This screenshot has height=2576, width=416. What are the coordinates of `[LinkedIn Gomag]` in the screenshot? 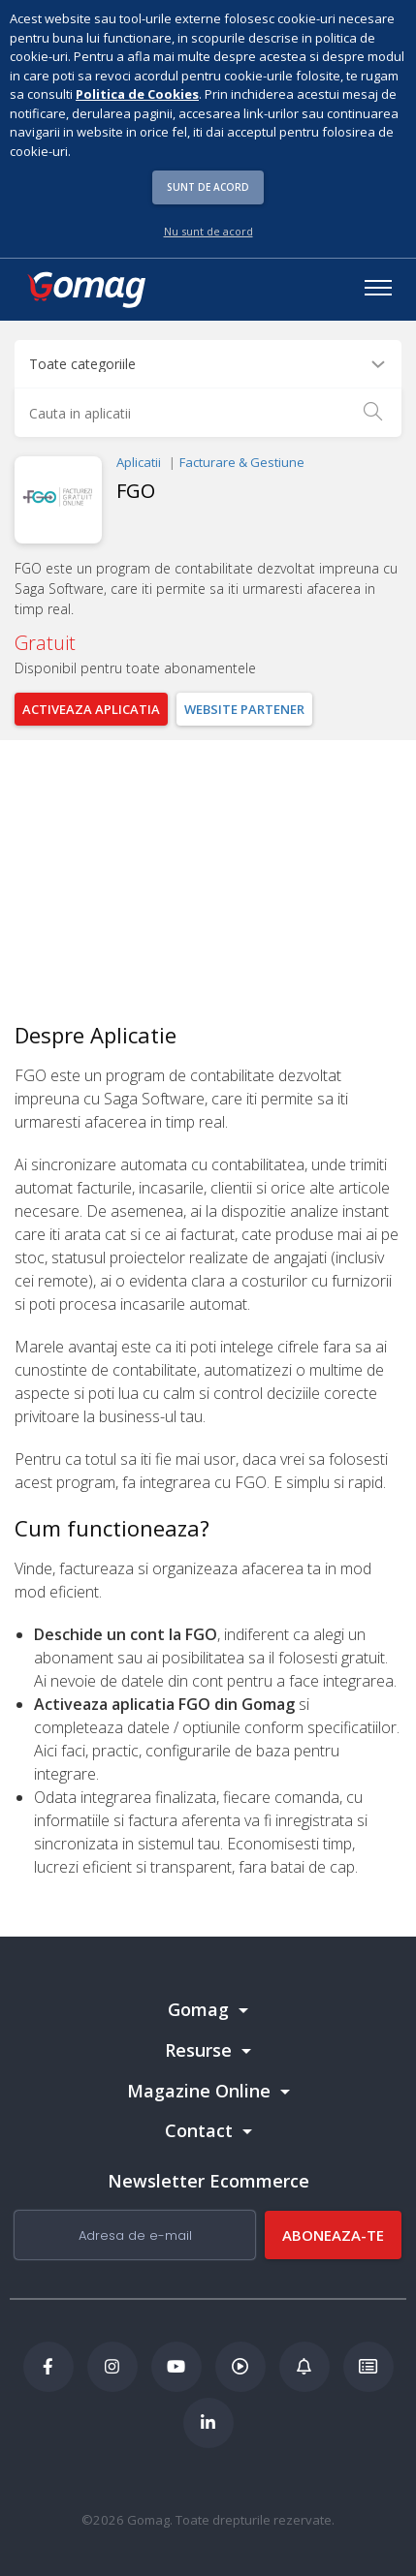 It's located at (208, 2423).